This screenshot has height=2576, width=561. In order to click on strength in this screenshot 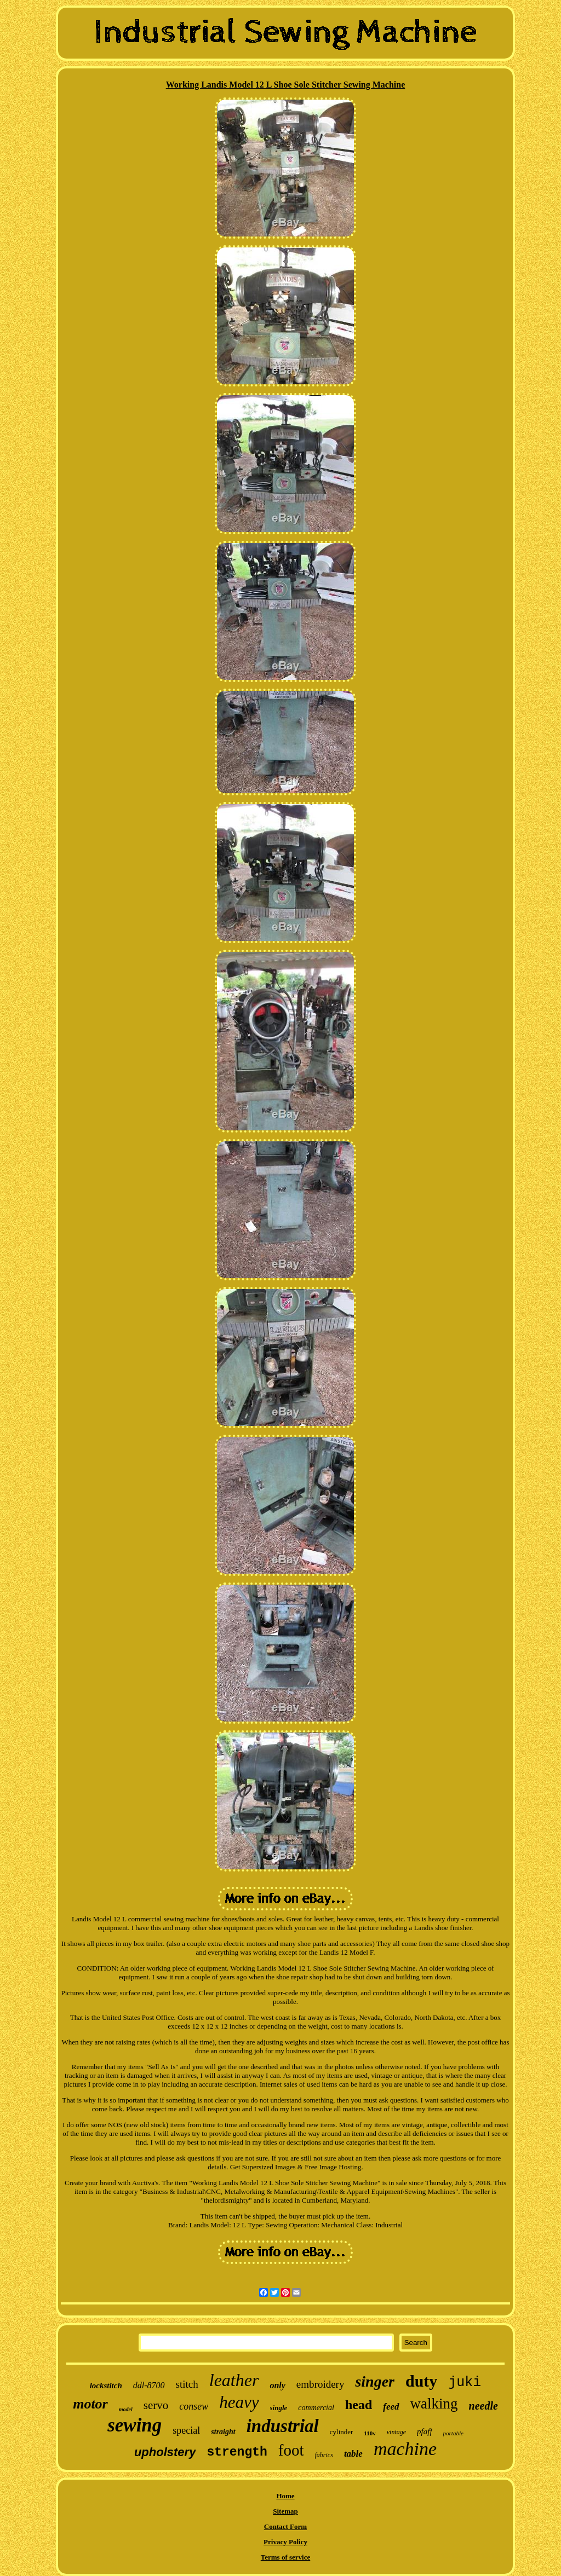, I will do `click(237, 2452)`.